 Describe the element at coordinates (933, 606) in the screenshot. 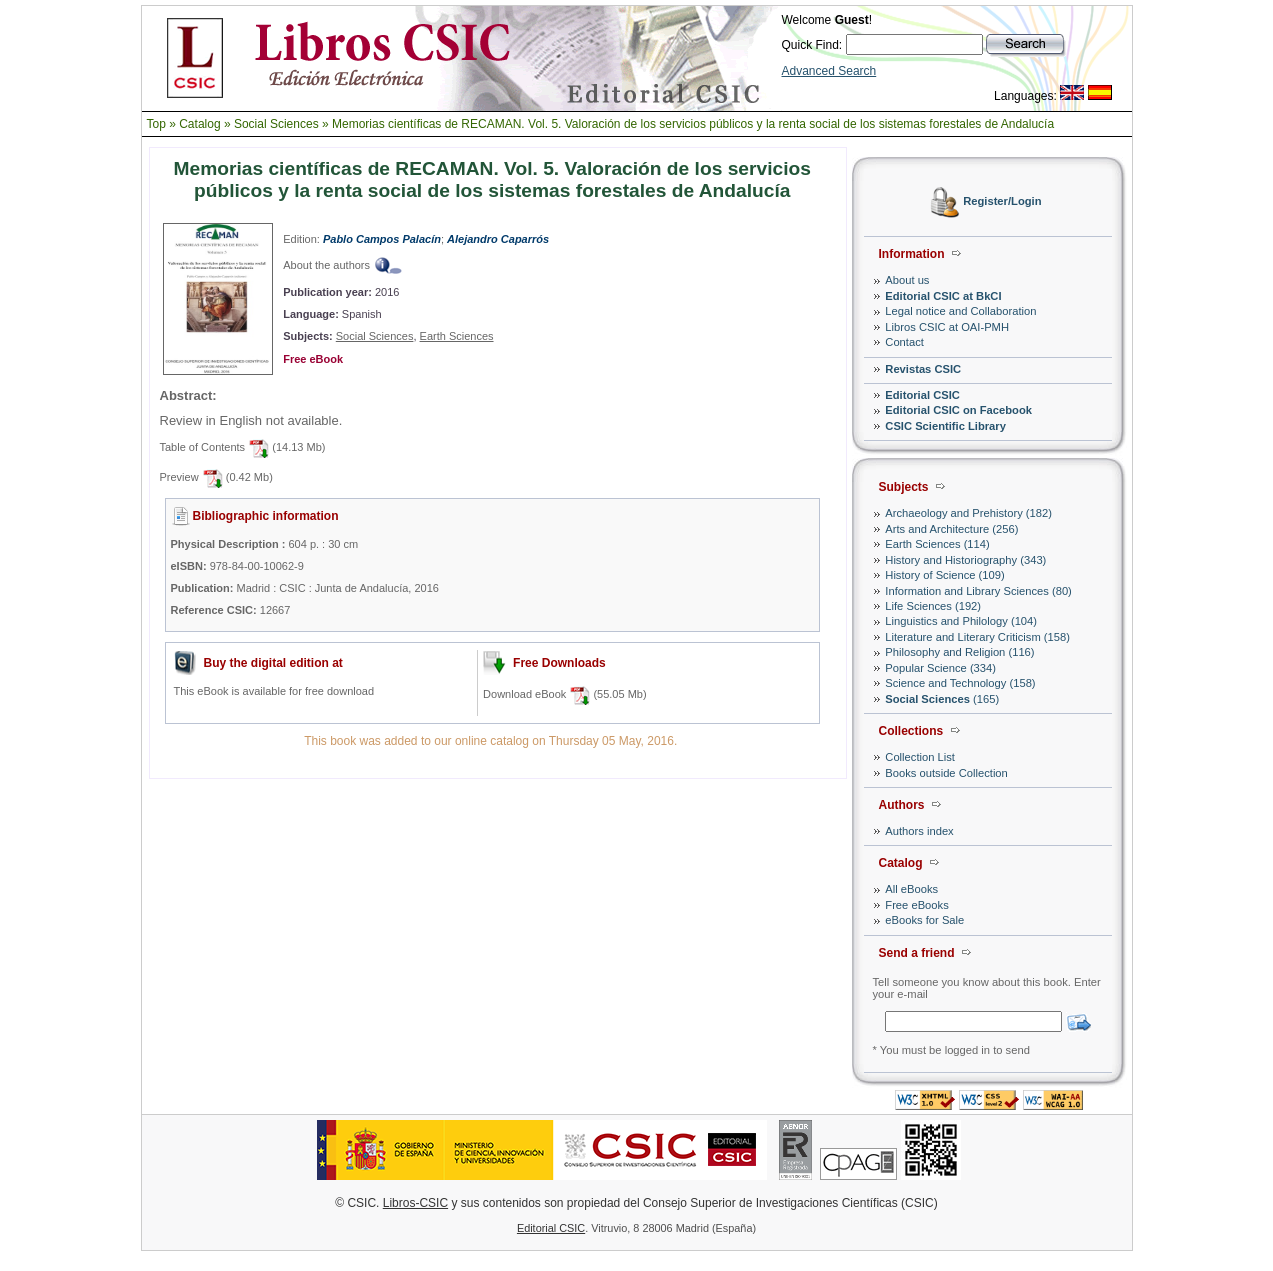

I see `Life Sciences (192)` at that location.